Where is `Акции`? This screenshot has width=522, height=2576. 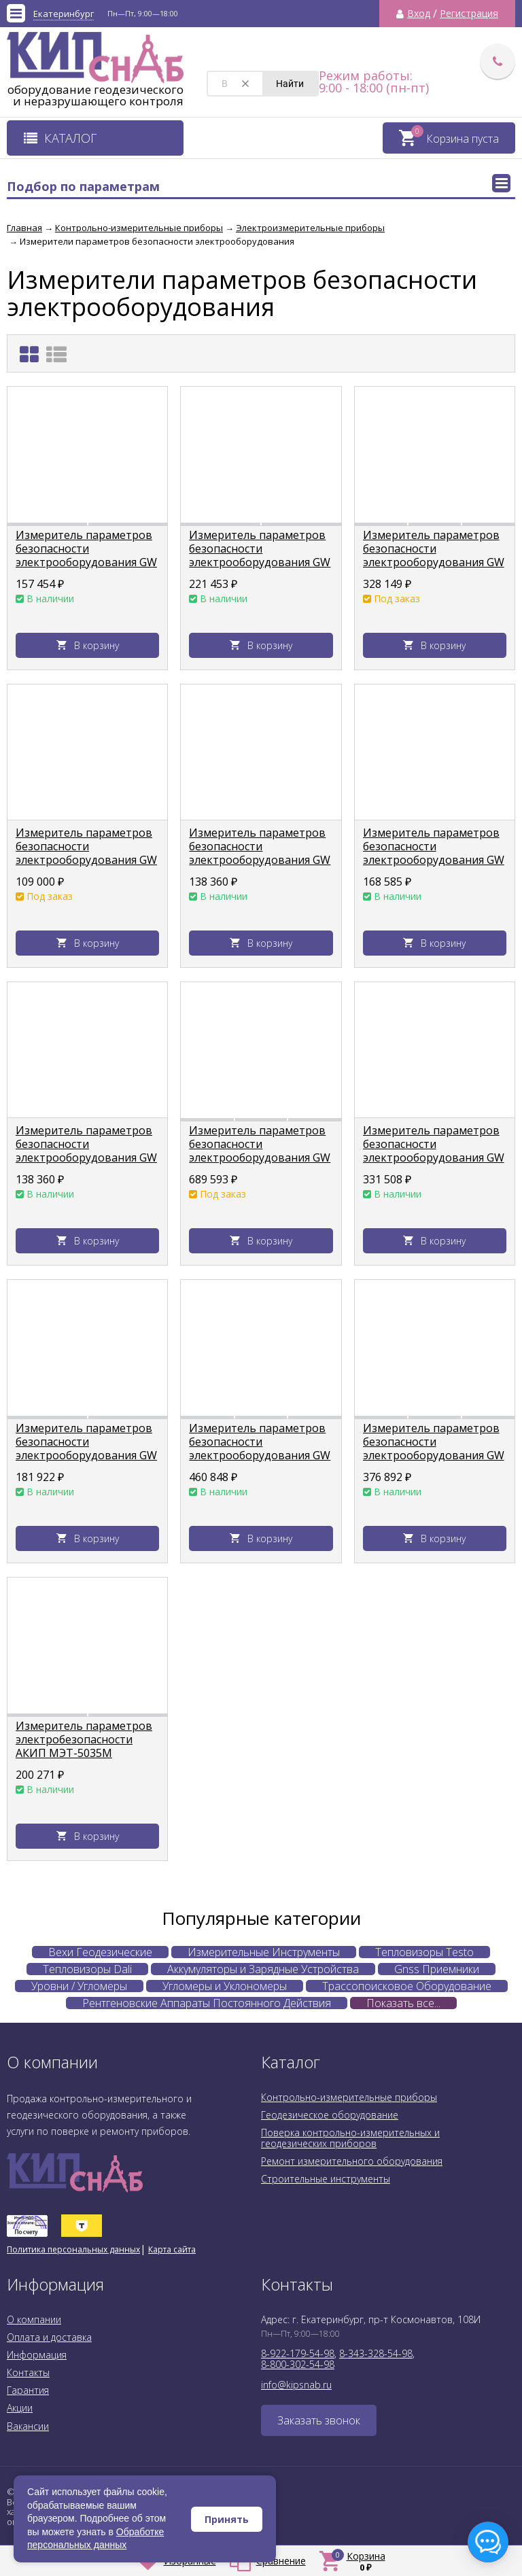
Акции is located at coordinates (20, 2407).